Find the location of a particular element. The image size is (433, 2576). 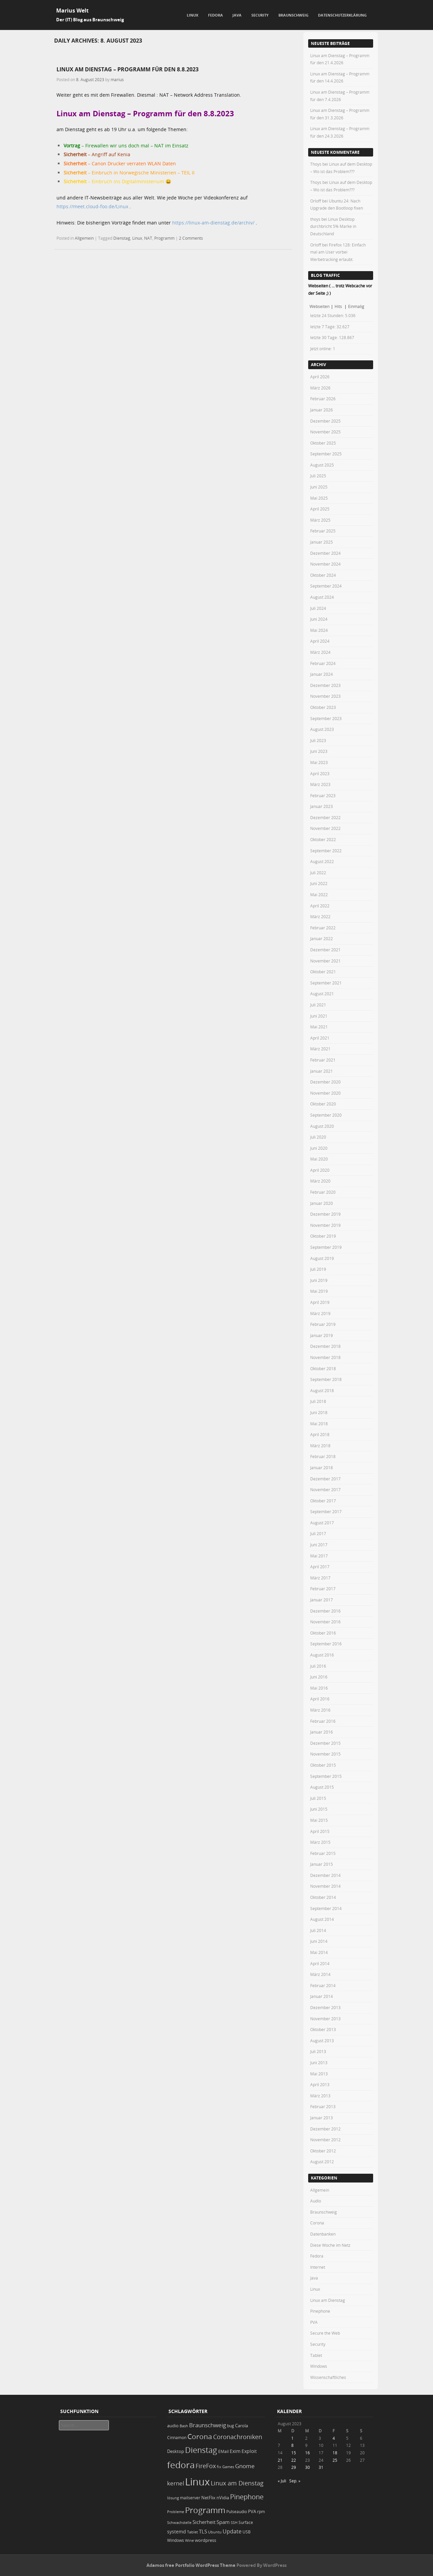

Oktober 2014 is located at coordinates (323, 1897).